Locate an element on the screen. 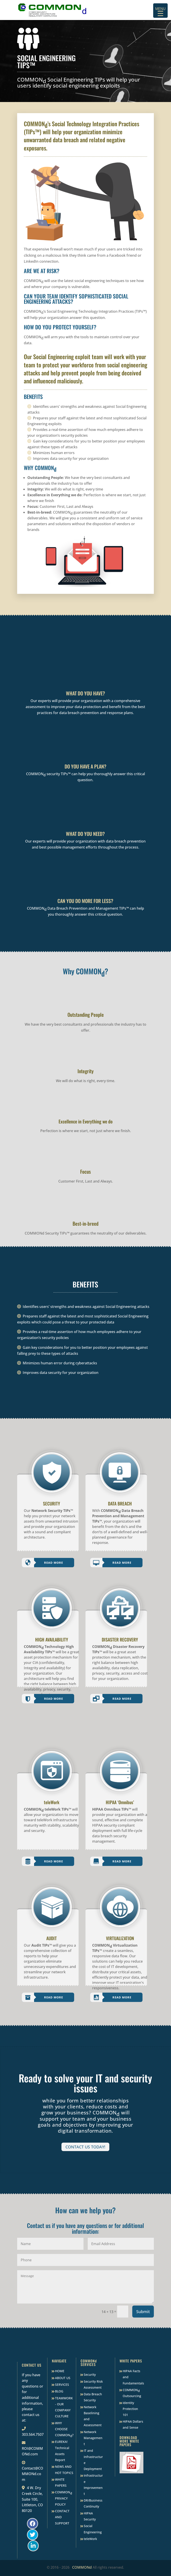 The height and width of the screenshot is (2576, 171). WHY CHOOSE COMMON? is located at coordinates (64, 2429).